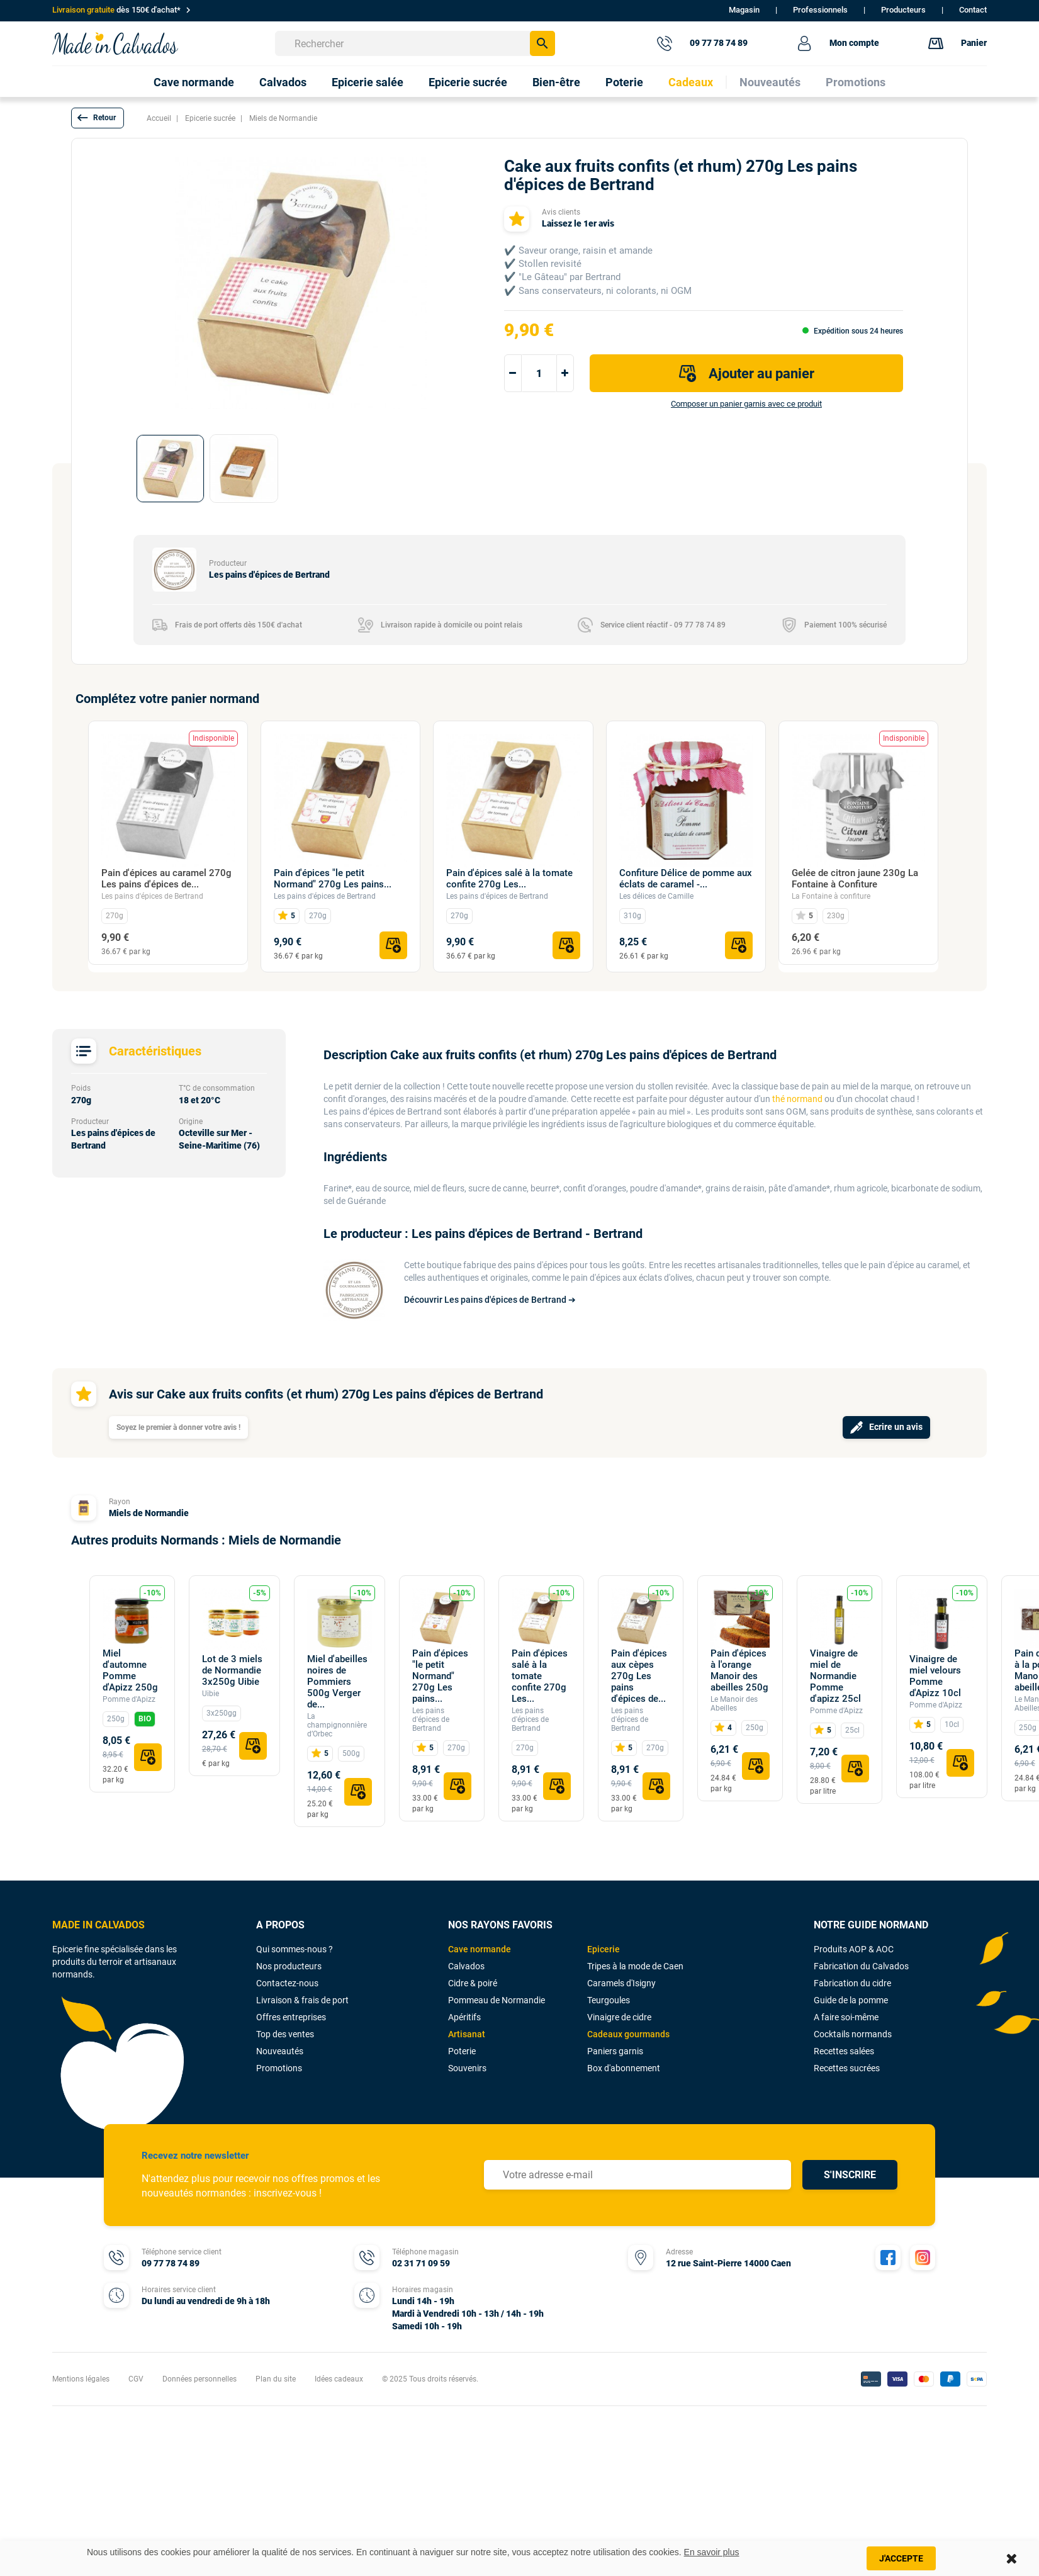 The height and width of the screenshot is (2576, 1039). What do you see at coordinates (490, 1300) in the screenshot?
I see `Découvrir Les pains d'épices de Bertrand ➔` at bounding box center [490, 1300].